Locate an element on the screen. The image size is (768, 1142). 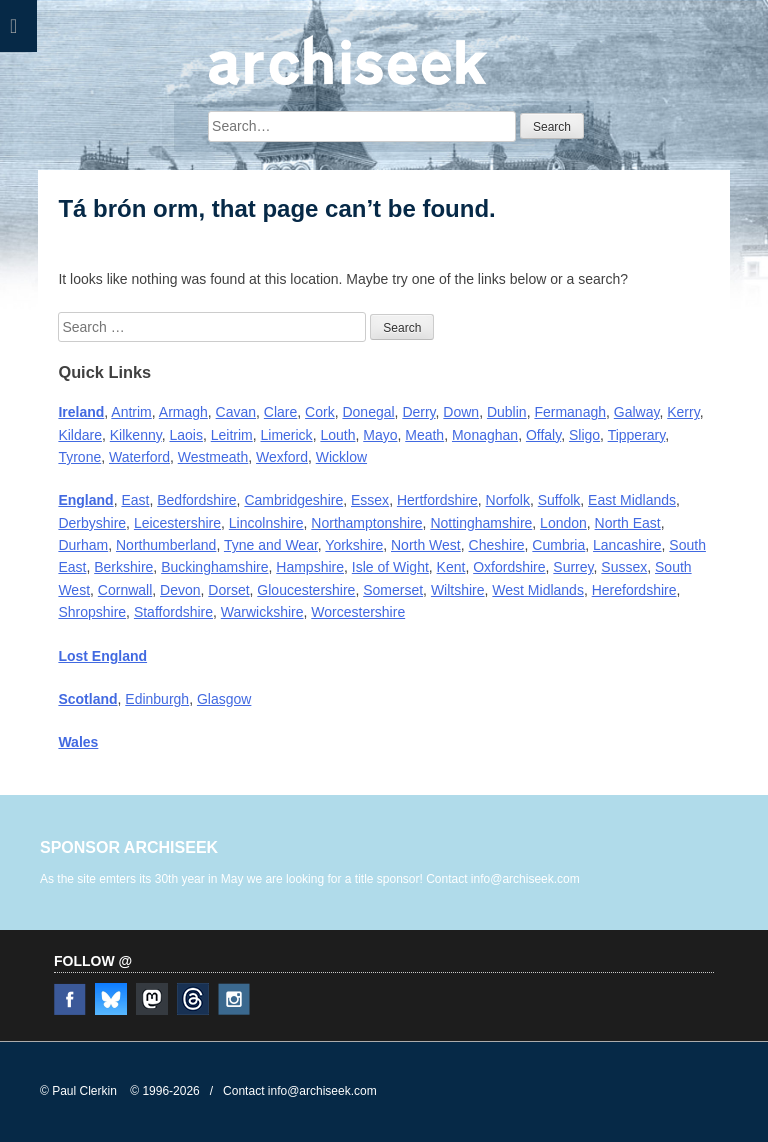
Worcestershire is located at coordinates (358, 612).